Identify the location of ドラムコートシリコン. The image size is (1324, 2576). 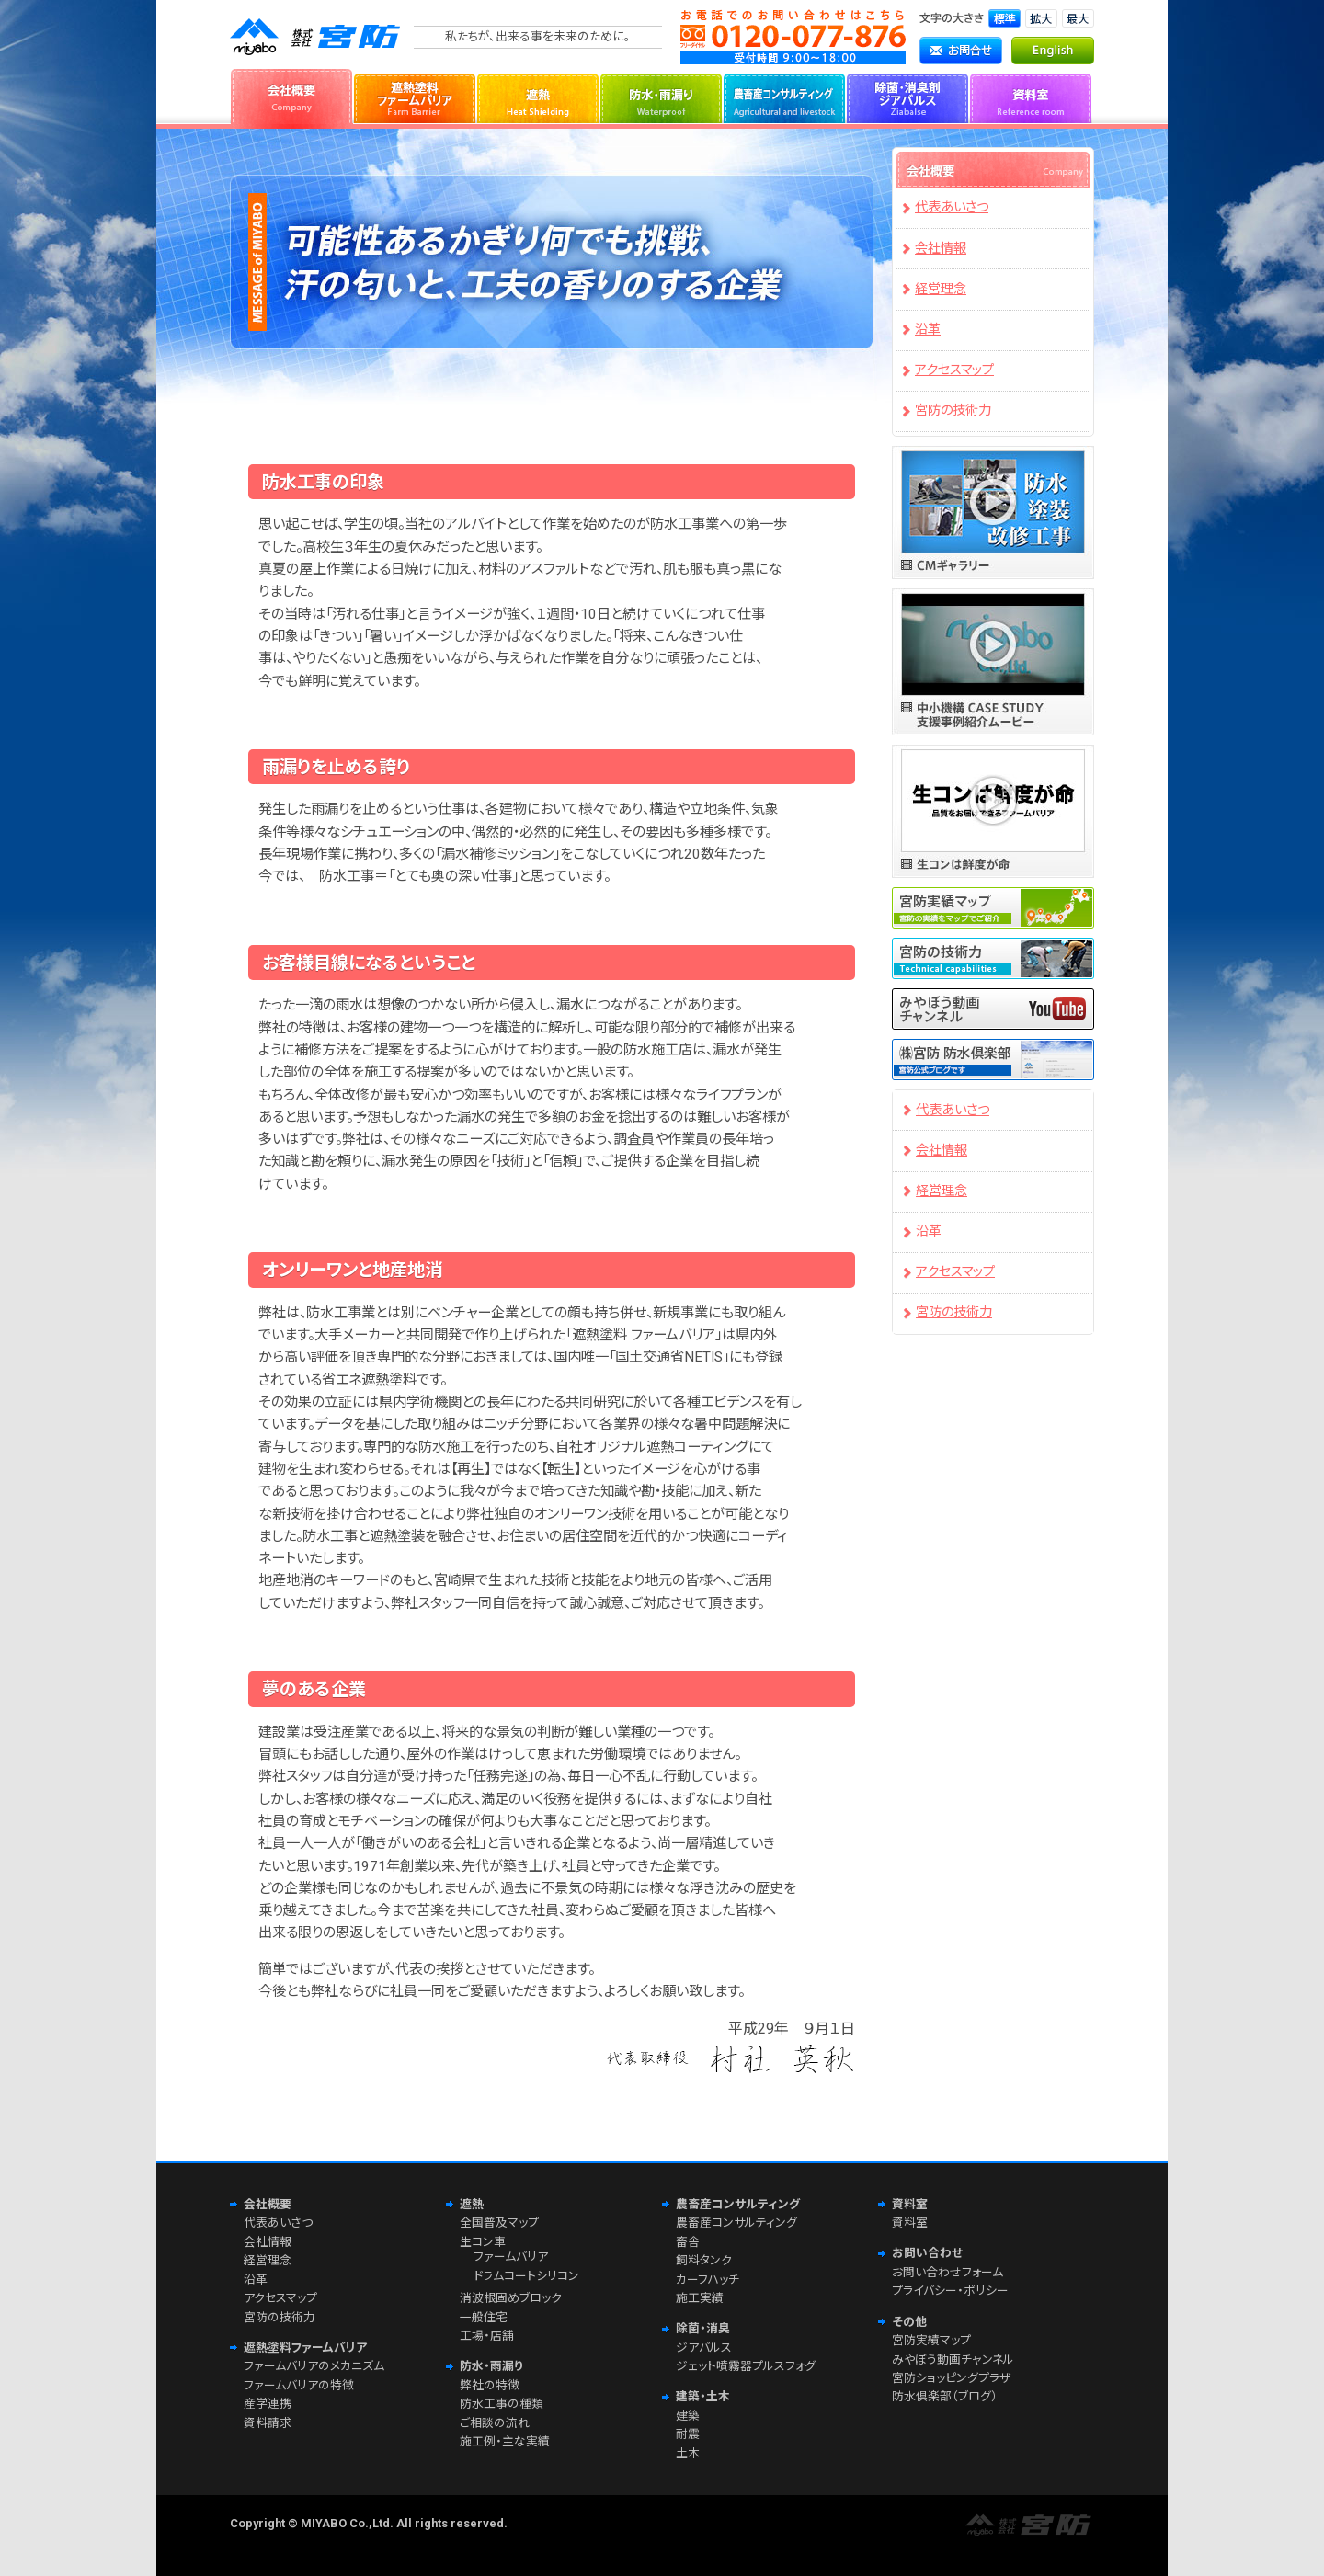
(526, 2276).